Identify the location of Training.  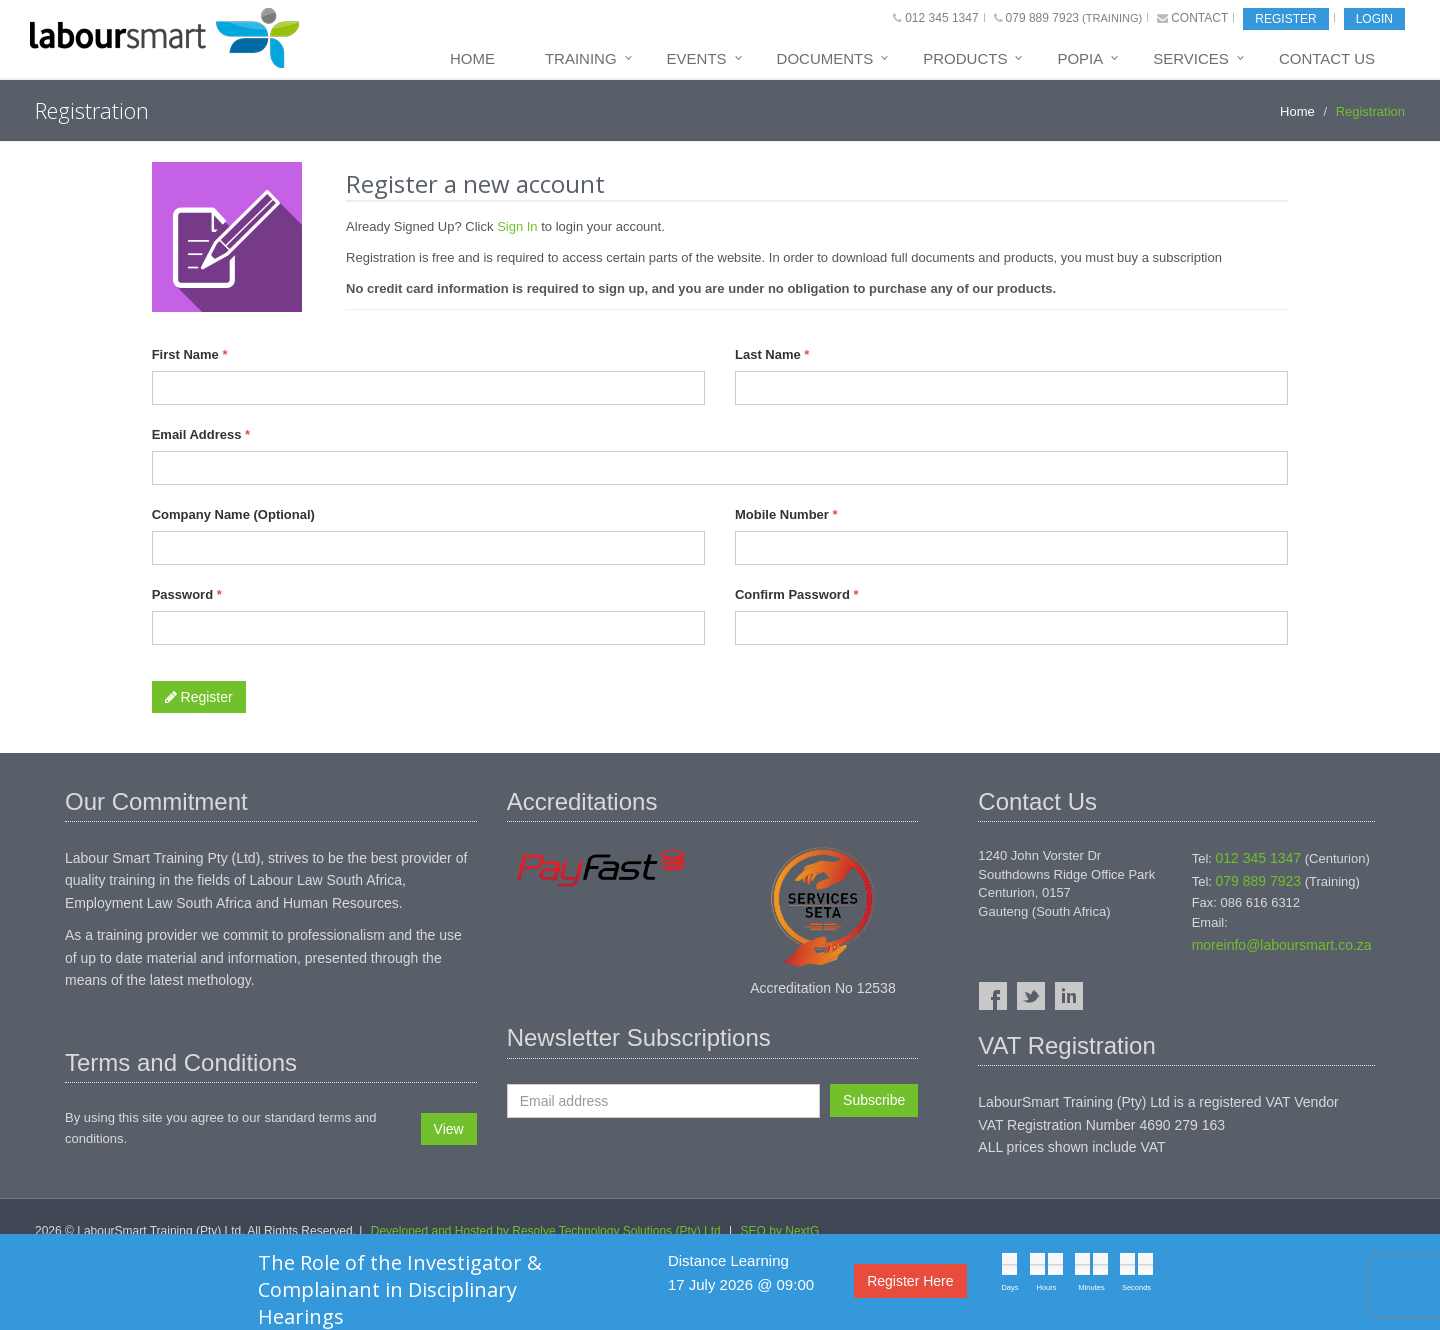
(581, 58).